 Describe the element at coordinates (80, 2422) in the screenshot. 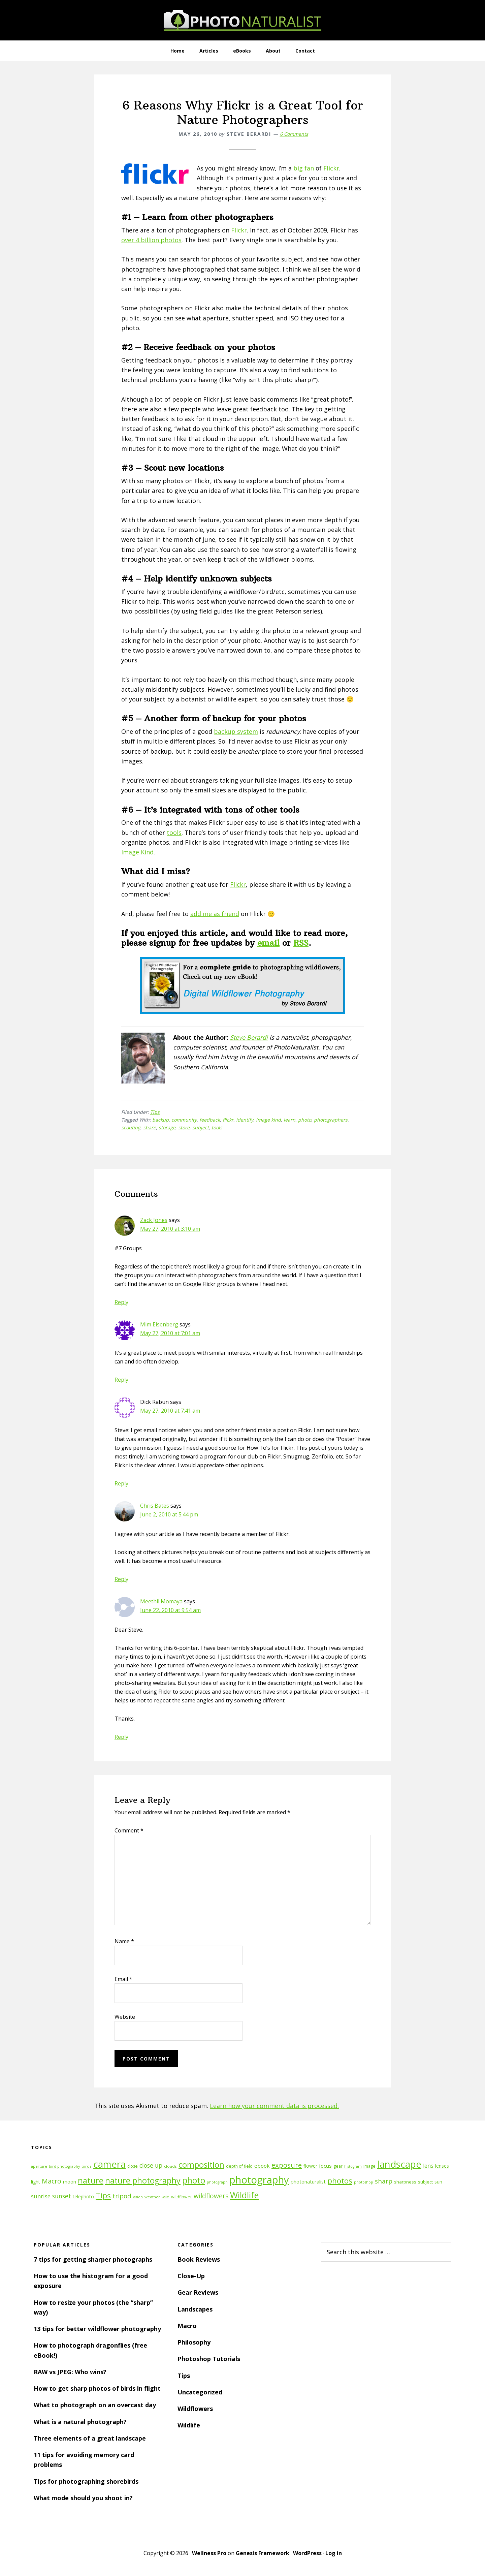

I see `What is a natural photograph?` at that location.